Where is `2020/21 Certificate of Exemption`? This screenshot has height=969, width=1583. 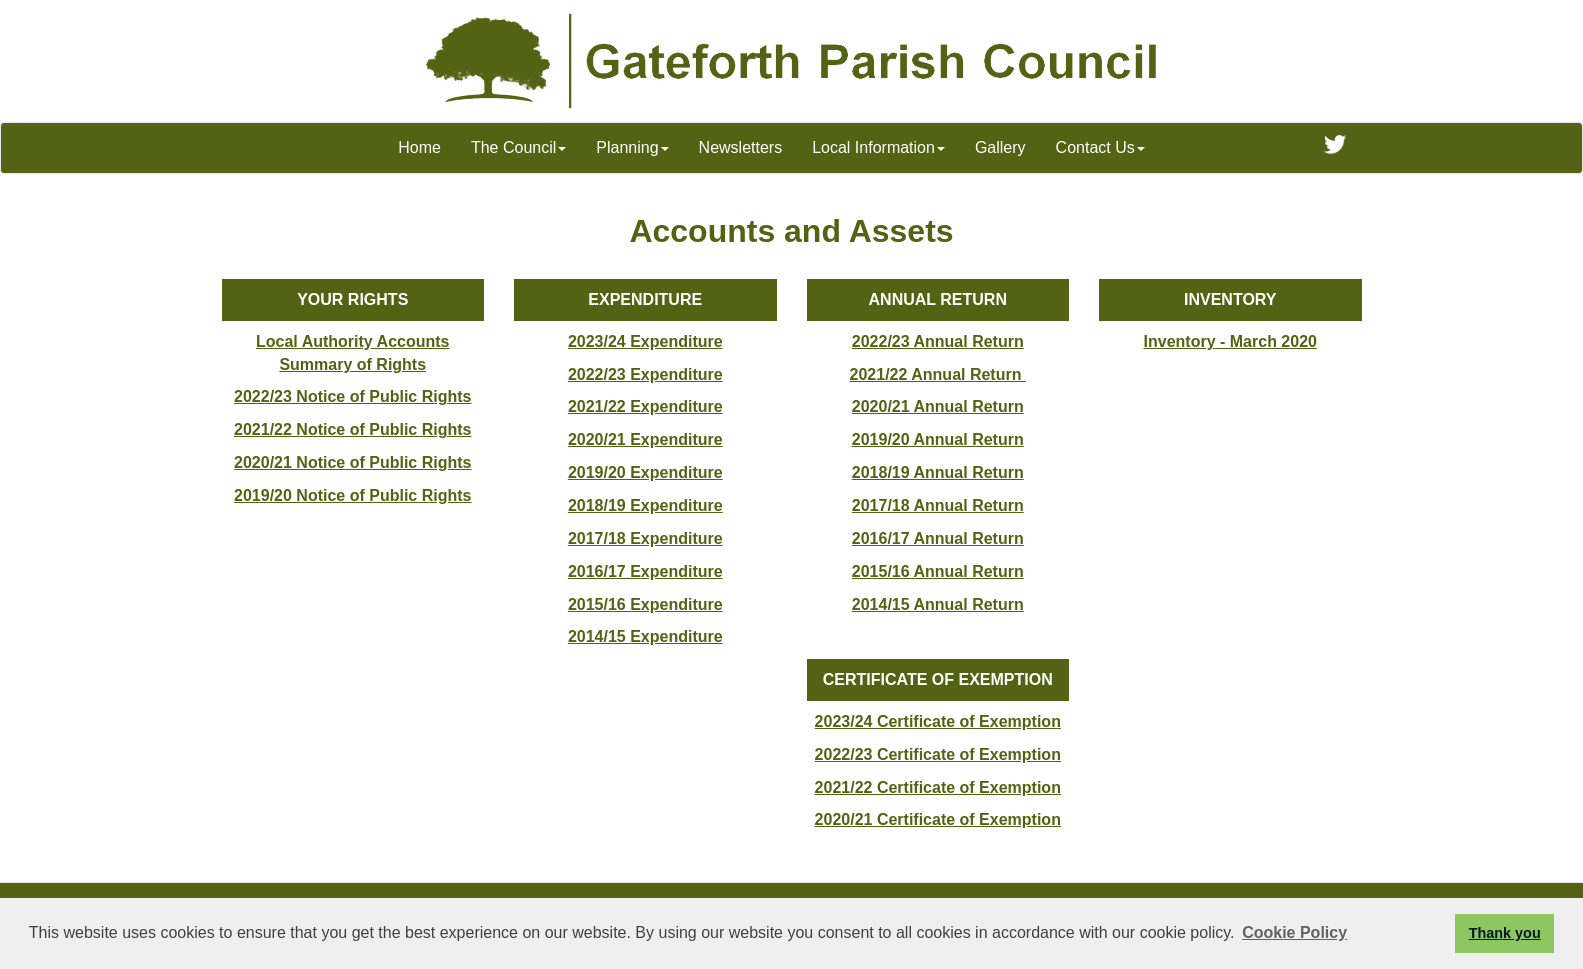 2020/21 Certificate of Exemption is located at coordinates (938, 819).